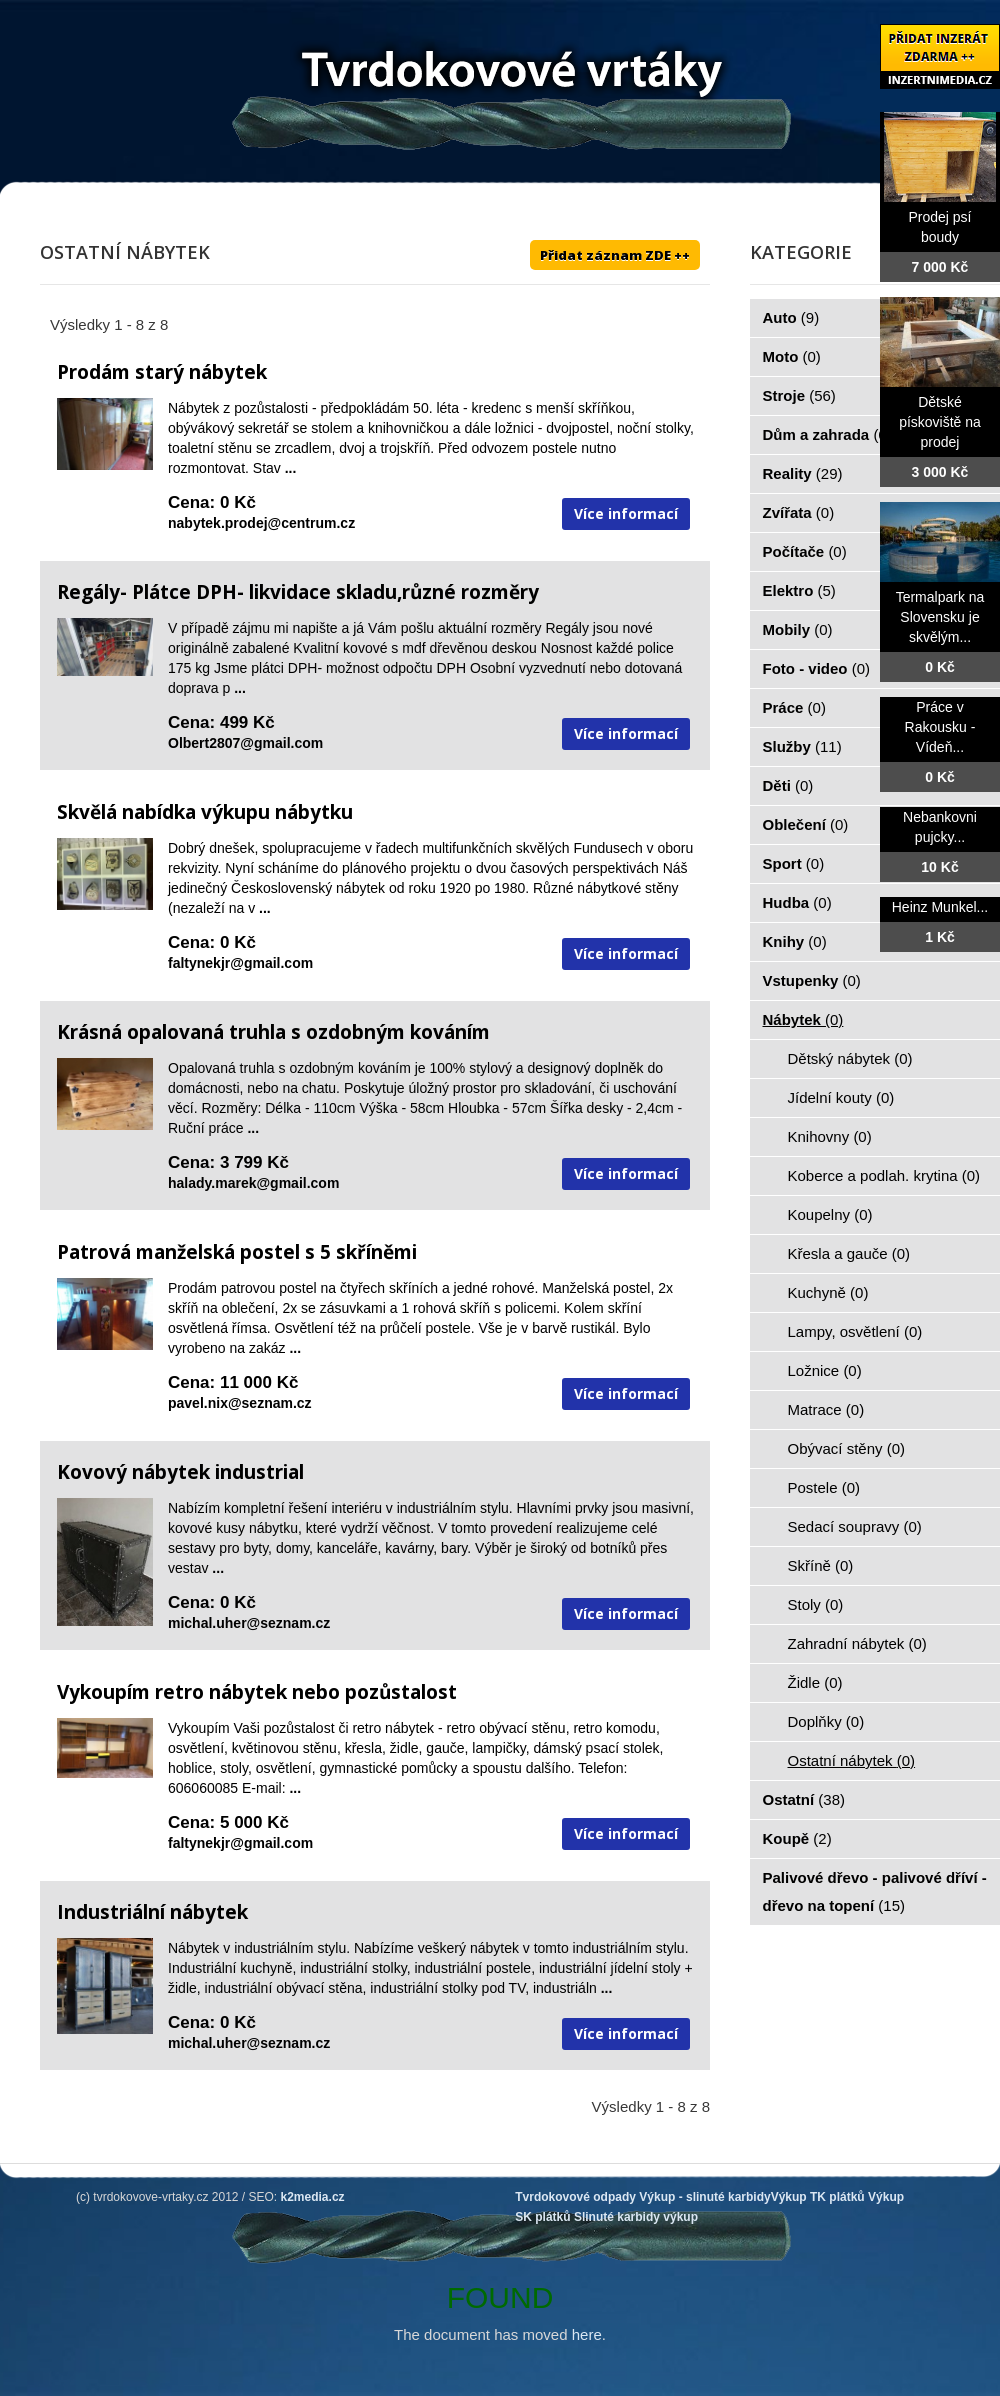 This screenshot has width=1000, height=2396. I want to click on faltynekjr@gmail.com, so click(240, 963).